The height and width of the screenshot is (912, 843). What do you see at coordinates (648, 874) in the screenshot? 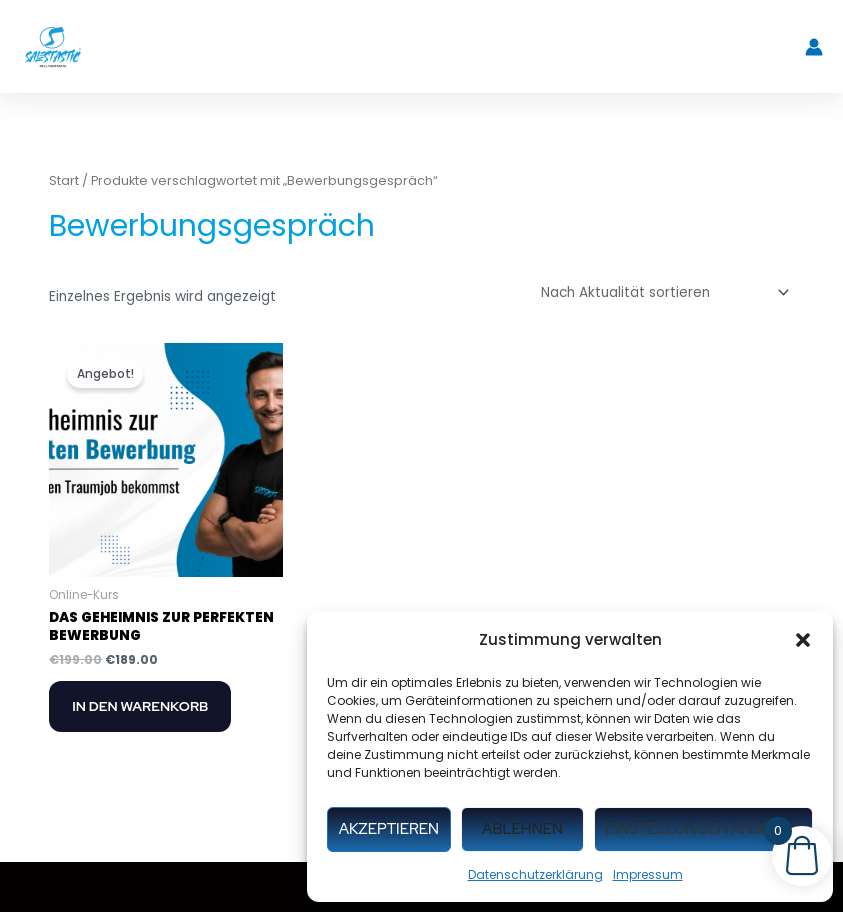
I see `Impressum` at bounding box center [648, 874].